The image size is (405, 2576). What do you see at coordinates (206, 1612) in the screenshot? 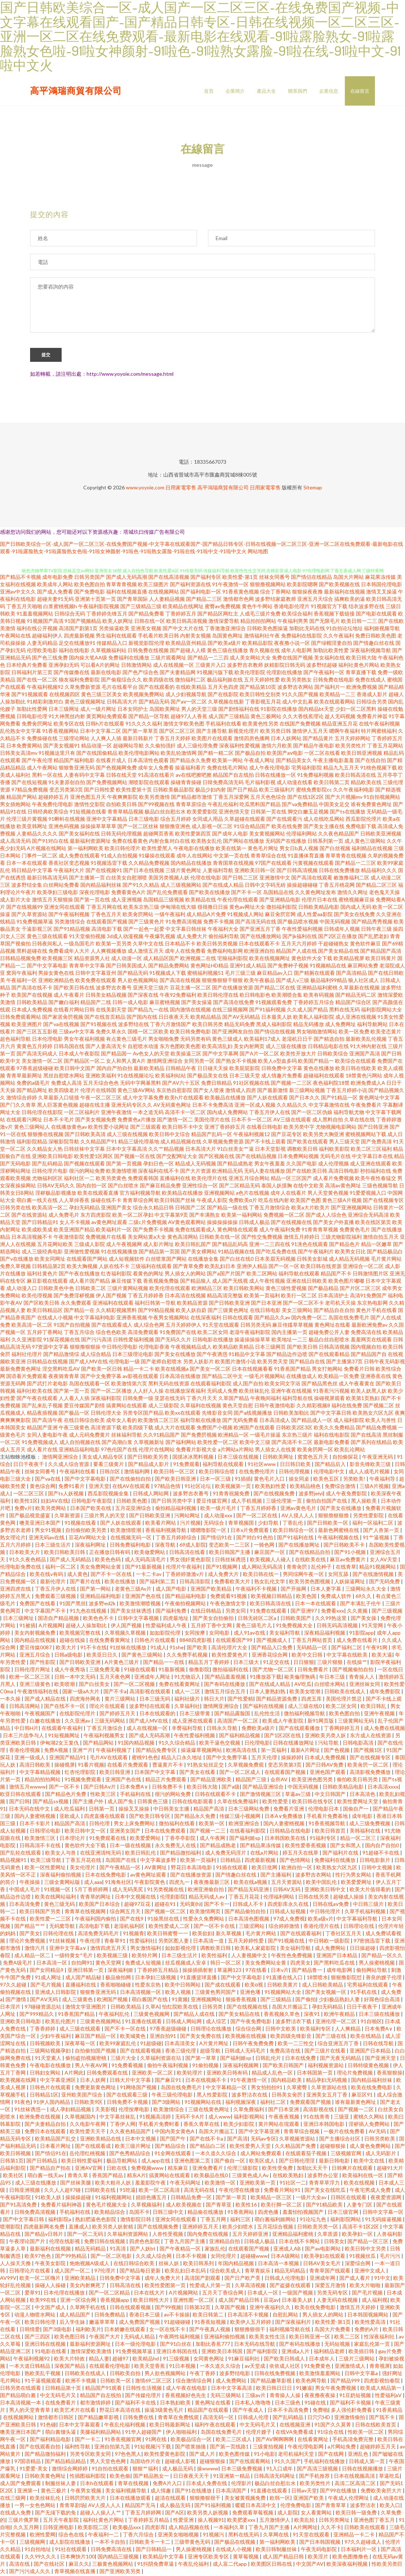
I see `在线日韩精品` at bounding box center [206, 1612].